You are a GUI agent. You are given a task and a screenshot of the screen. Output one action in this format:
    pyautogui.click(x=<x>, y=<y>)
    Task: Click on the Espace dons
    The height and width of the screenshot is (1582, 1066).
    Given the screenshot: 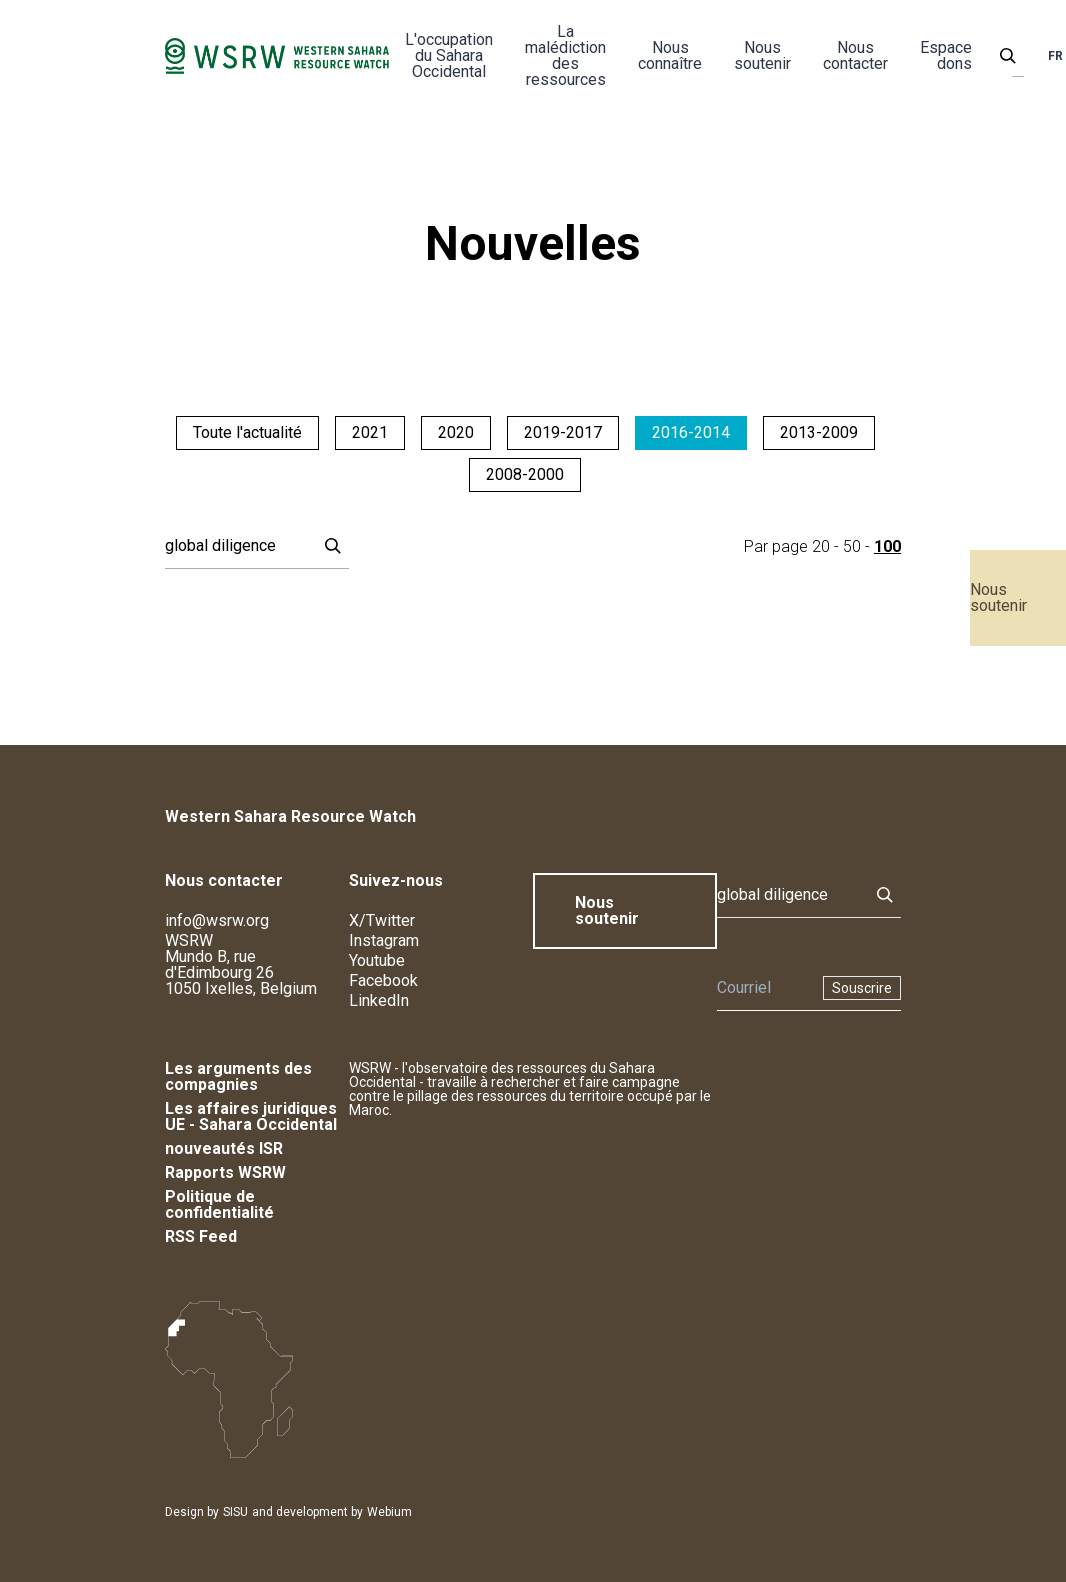 What is the action you would take?
    pyautogui.click(x=946, y=55)
    